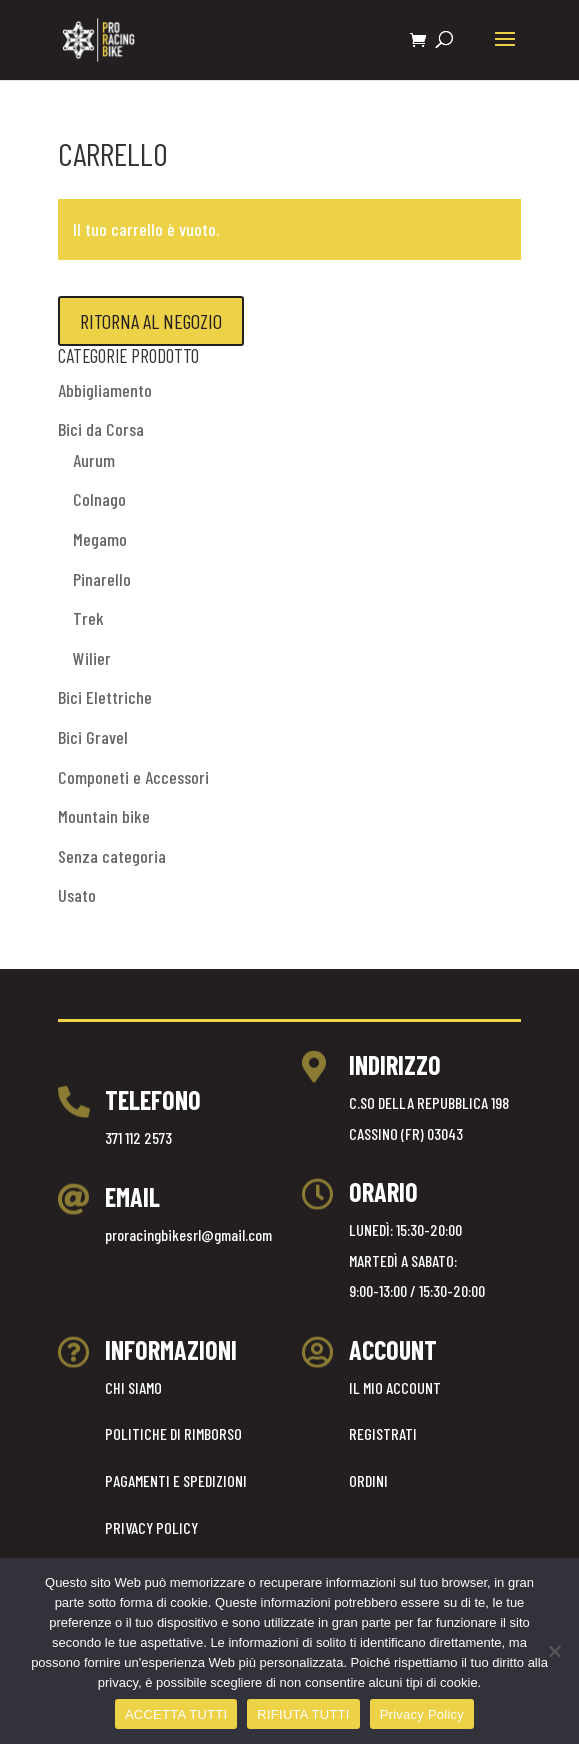  I want to click on Colnago, so click(99, 499).